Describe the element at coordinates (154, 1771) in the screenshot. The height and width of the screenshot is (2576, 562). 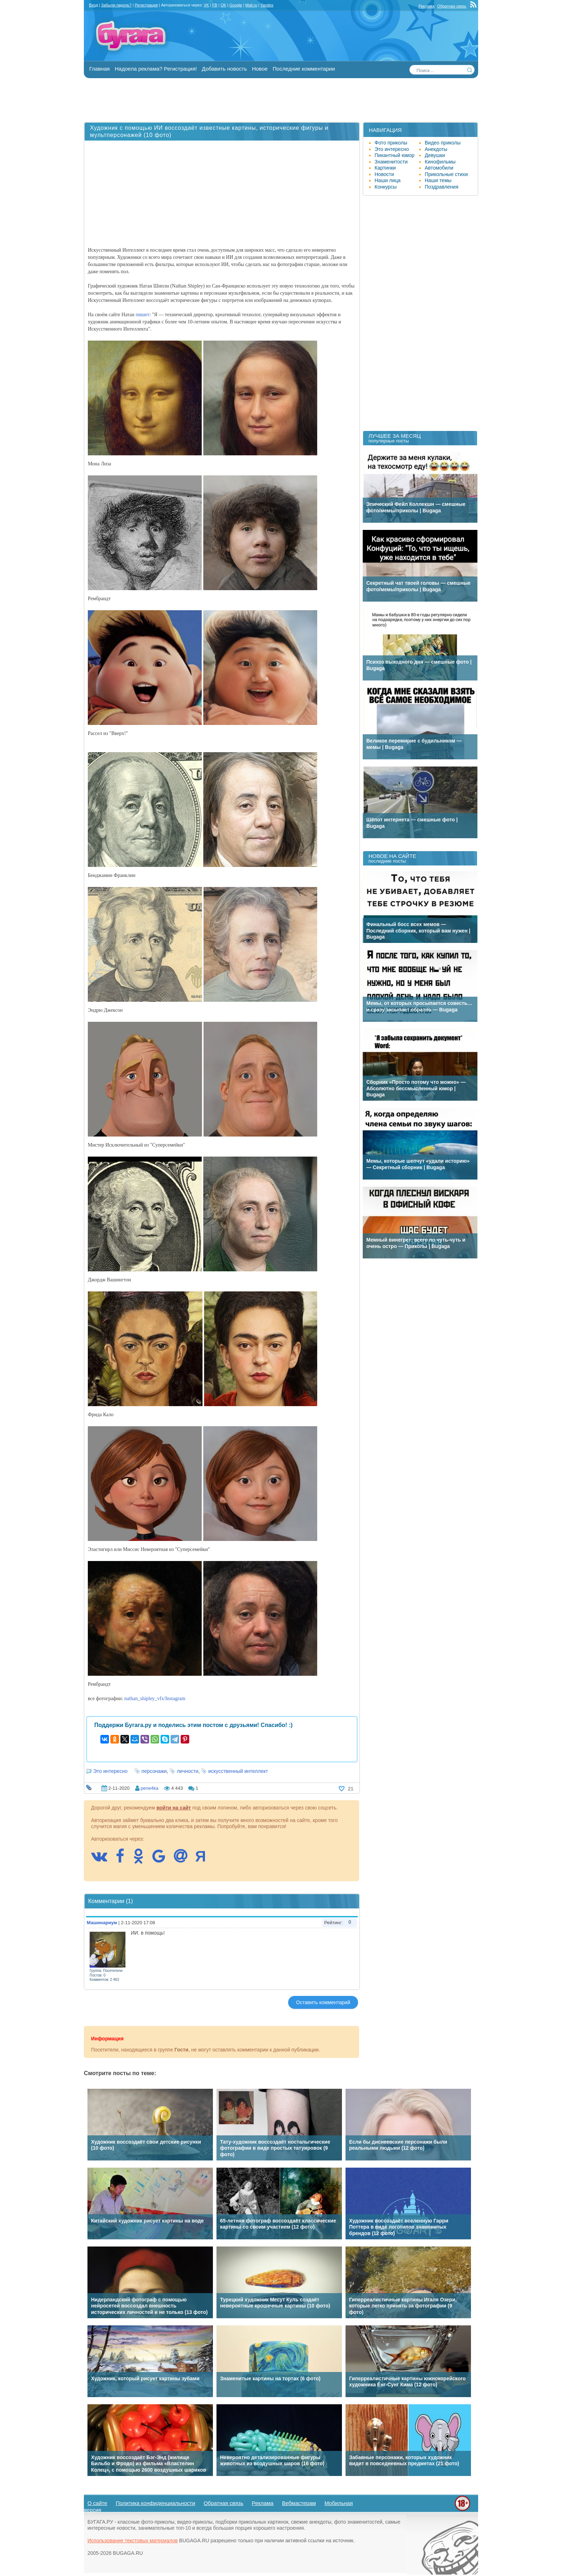
I see `персонажи` at that location.